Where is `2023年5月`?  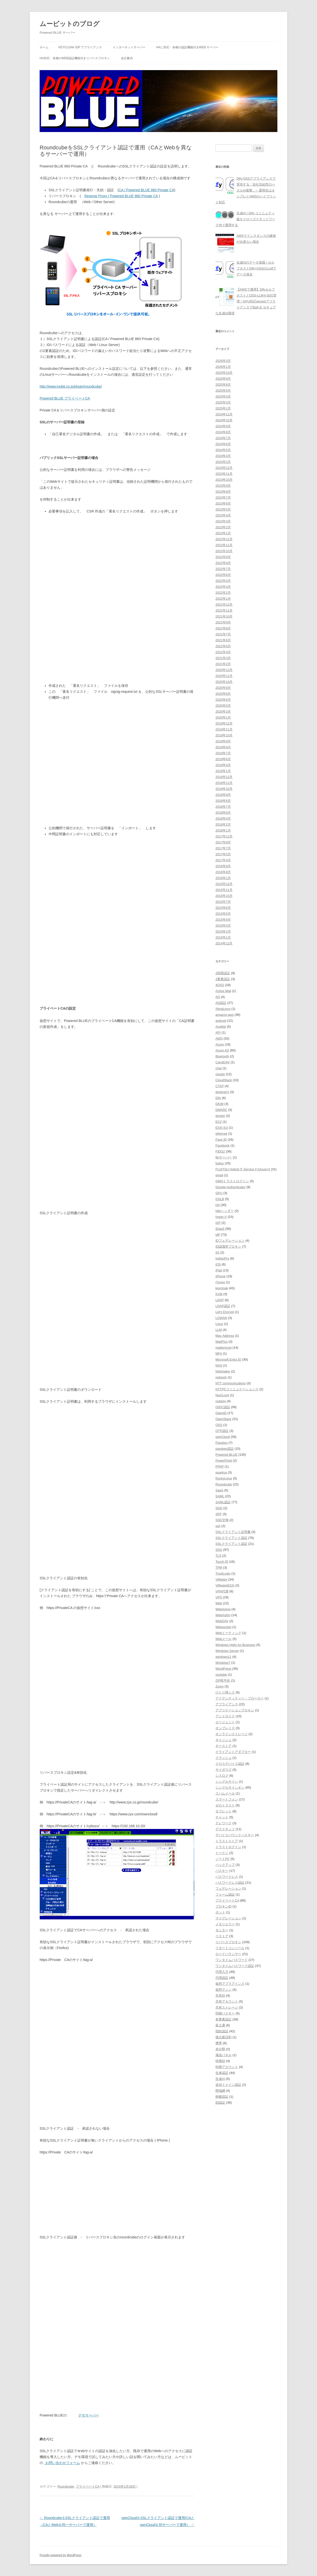
2023年5月 is located at coordinates (223, 509).